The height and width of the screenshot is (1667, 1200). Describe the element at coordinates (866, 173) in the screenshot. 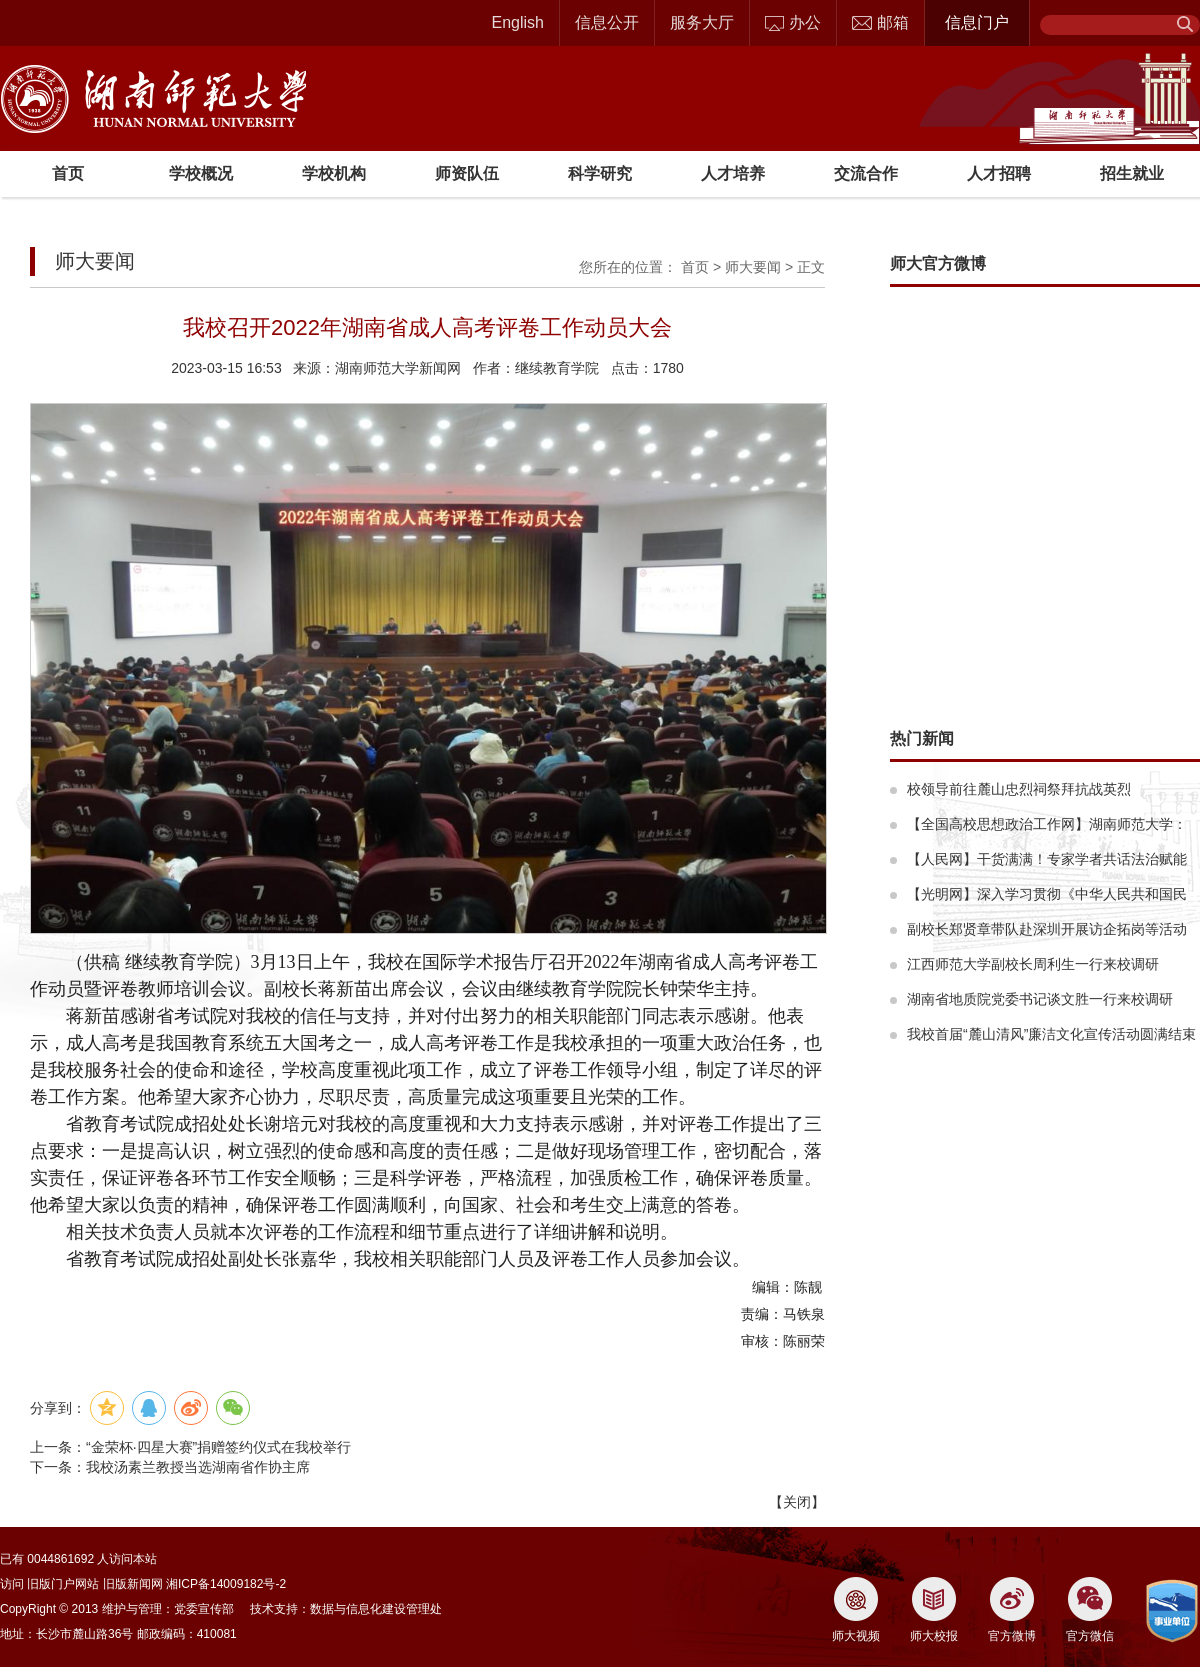

I see `交流合作` at that location.